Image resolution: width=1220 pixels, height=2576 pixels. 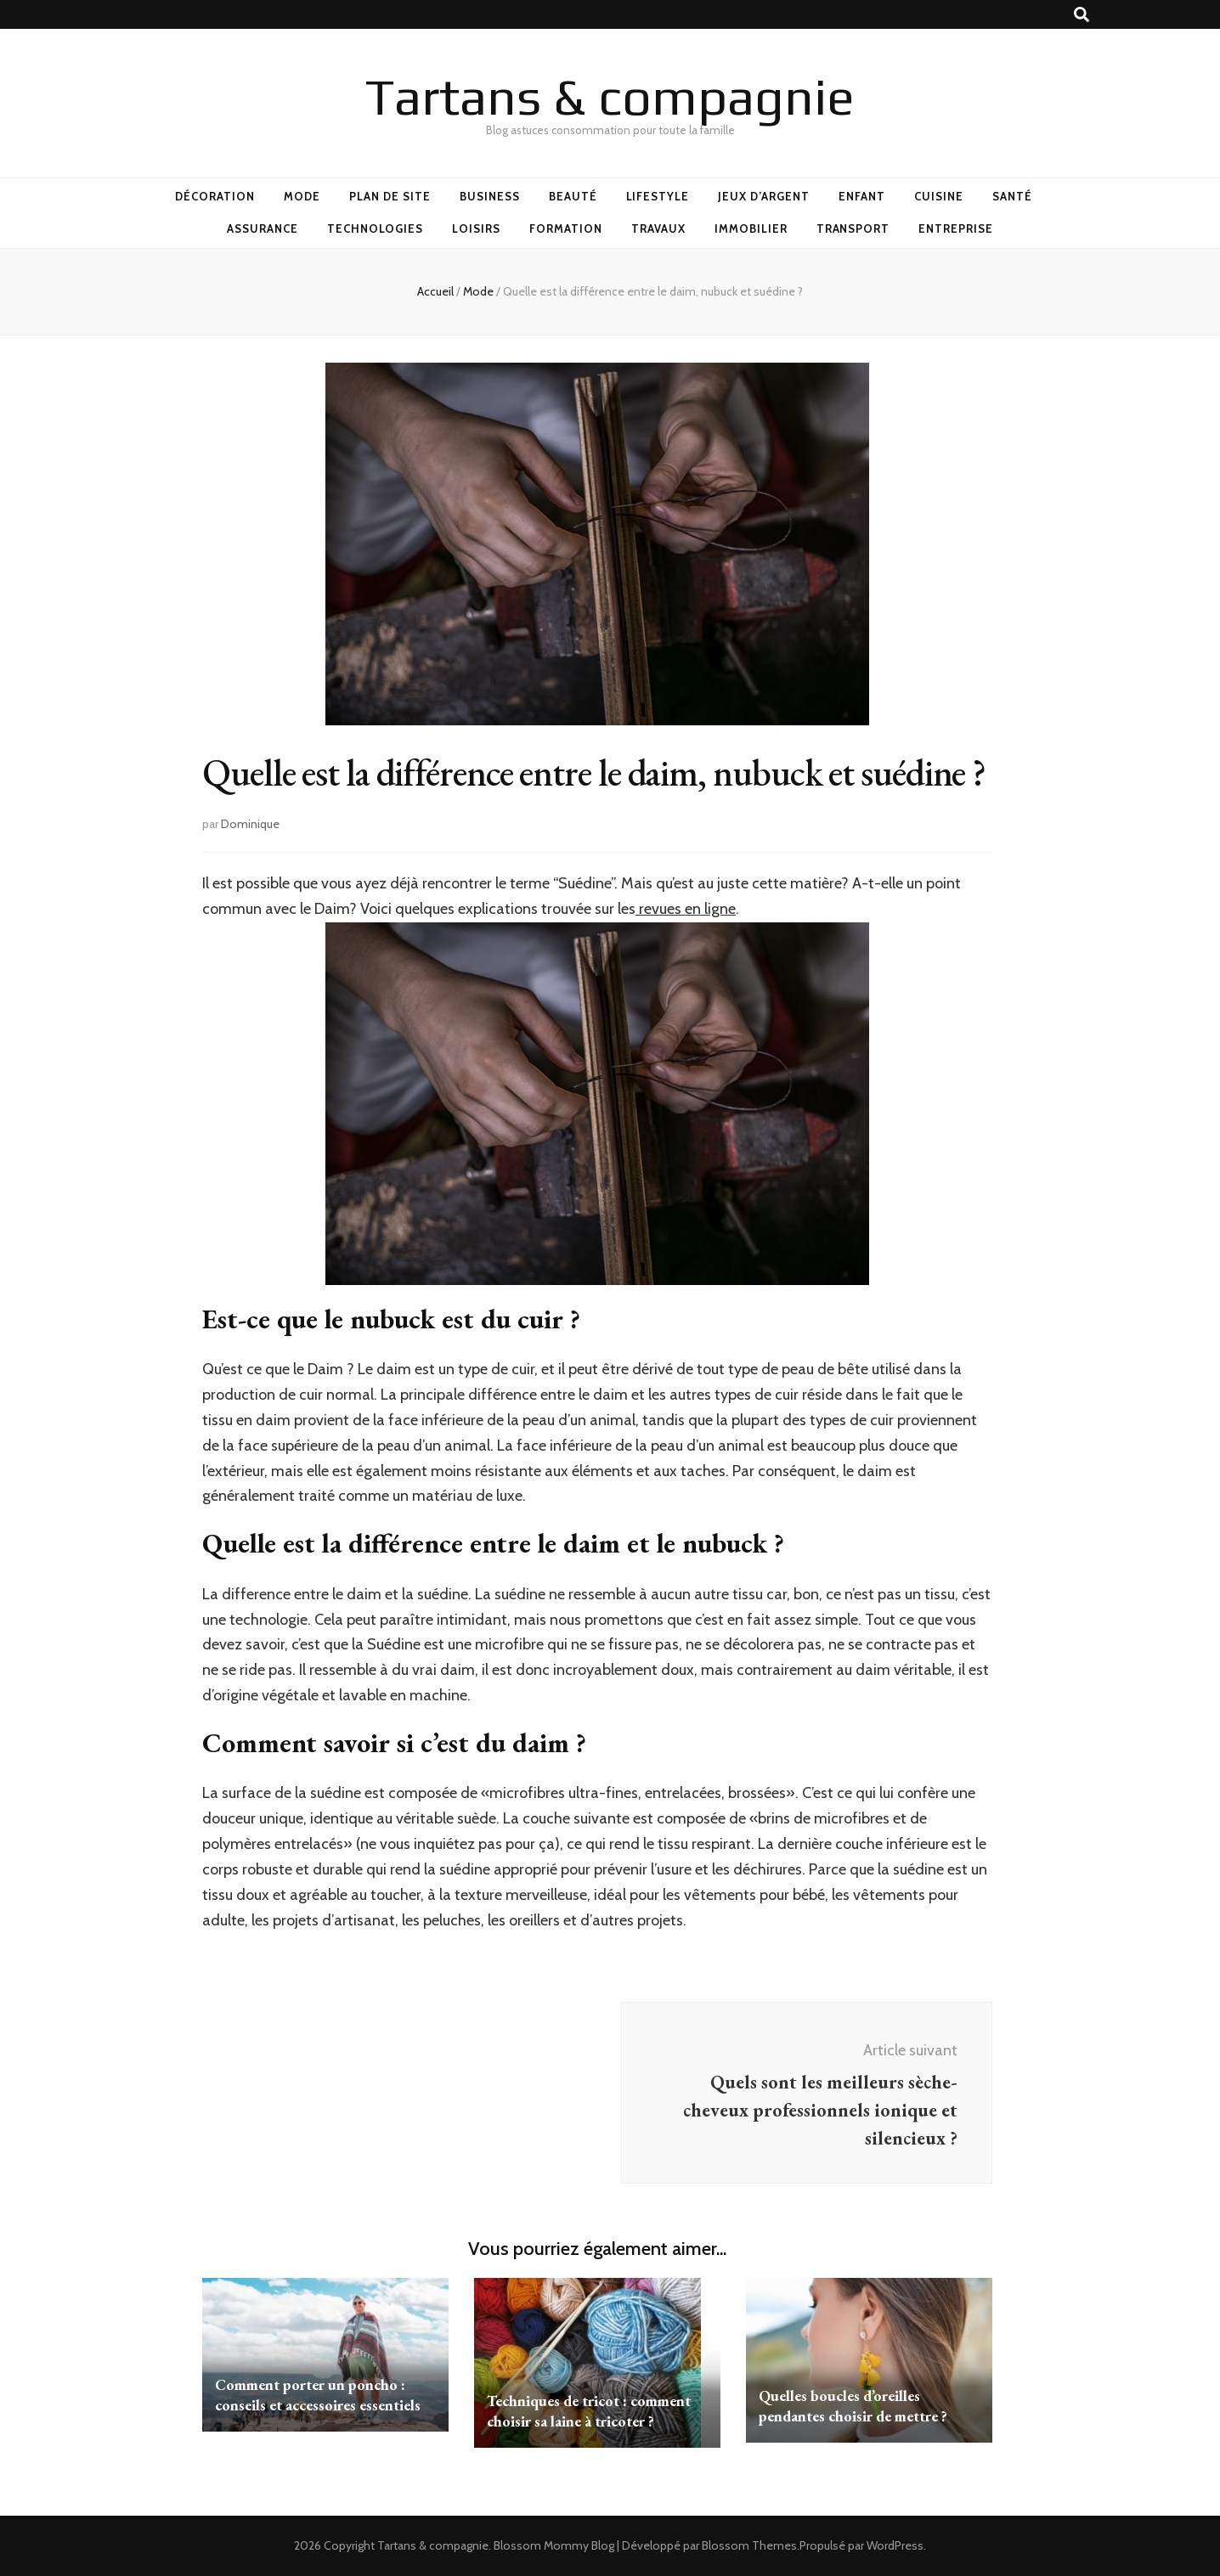 What do you see at coordinates (658, 196) in the screenshot?
I see `Lifestyle` at bounding box center [658, 196].